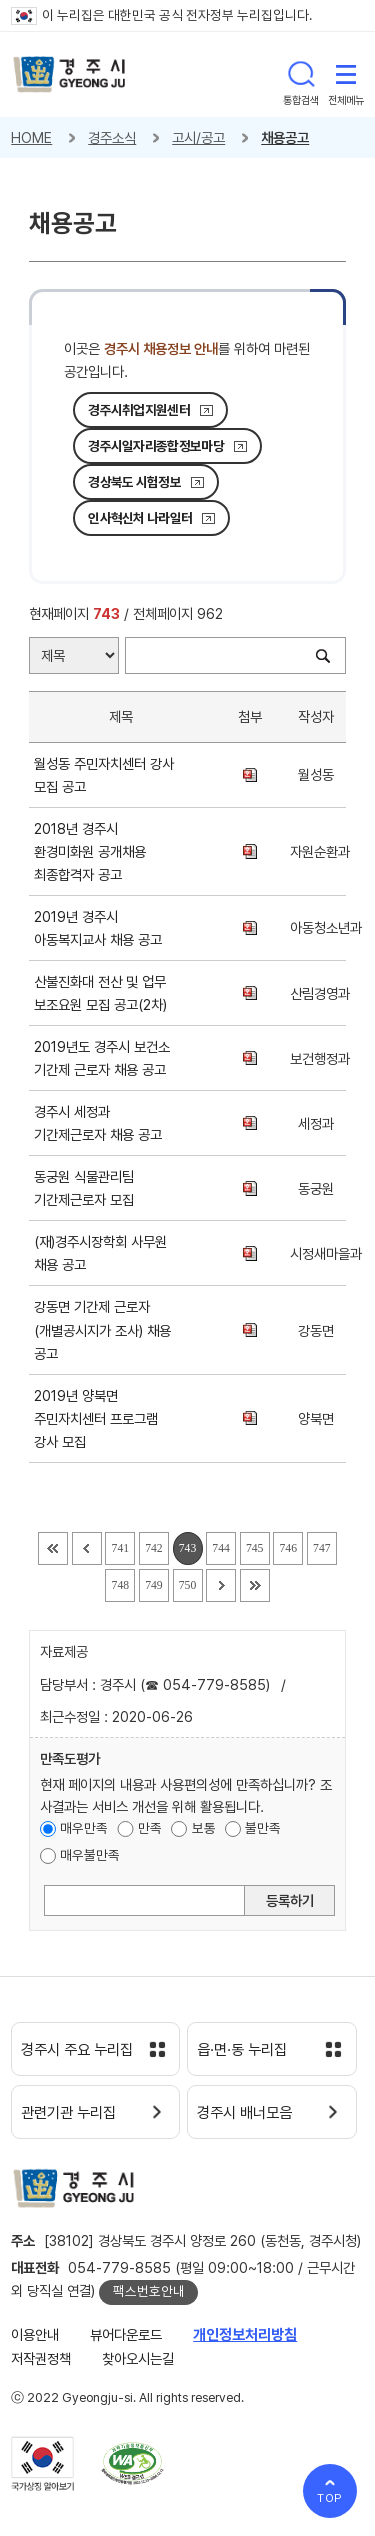  I want to click on 744, so click(221, 1548).